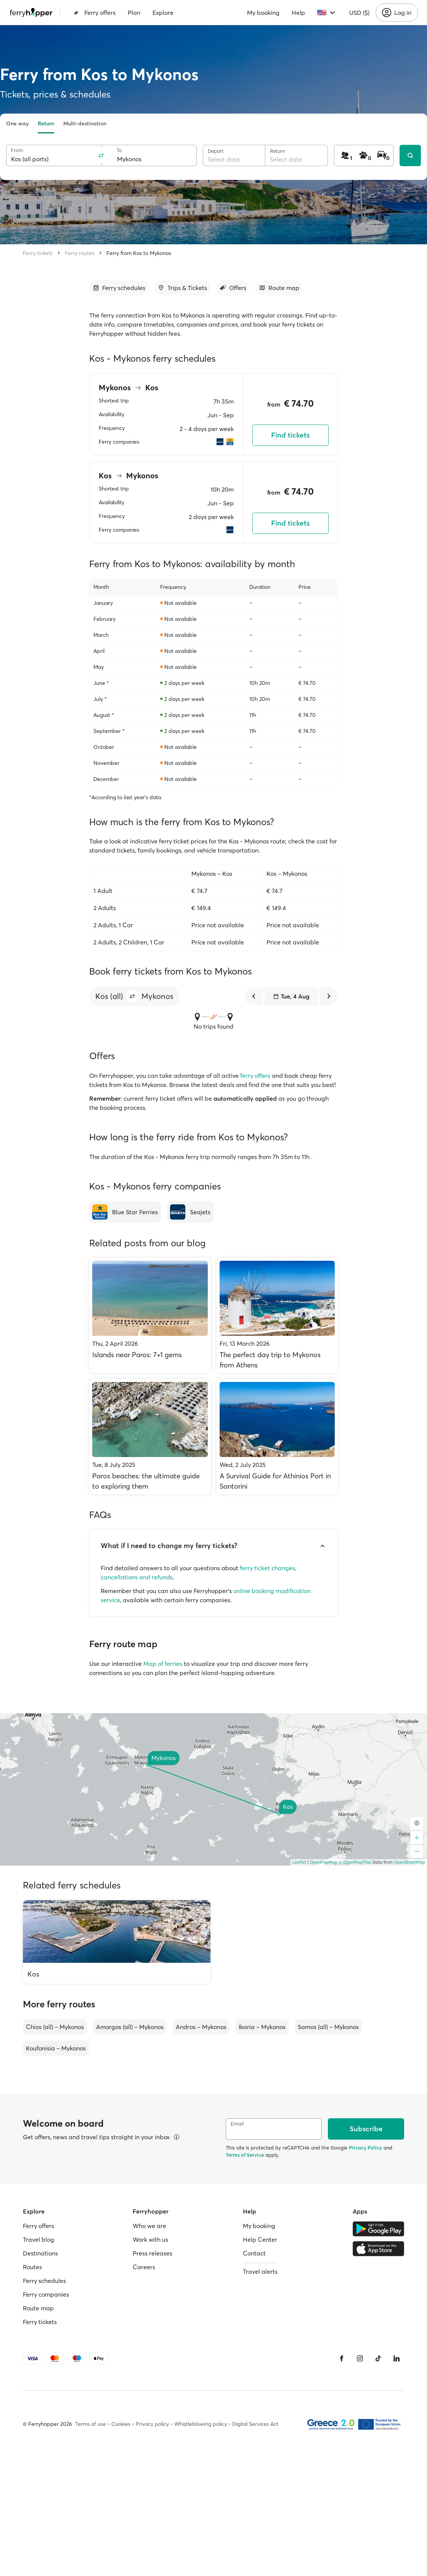 The image size is (427, 2576). Describe the element at coordinates (378, 2358) in the screenshot. I see `[Tiktok]` at that location.